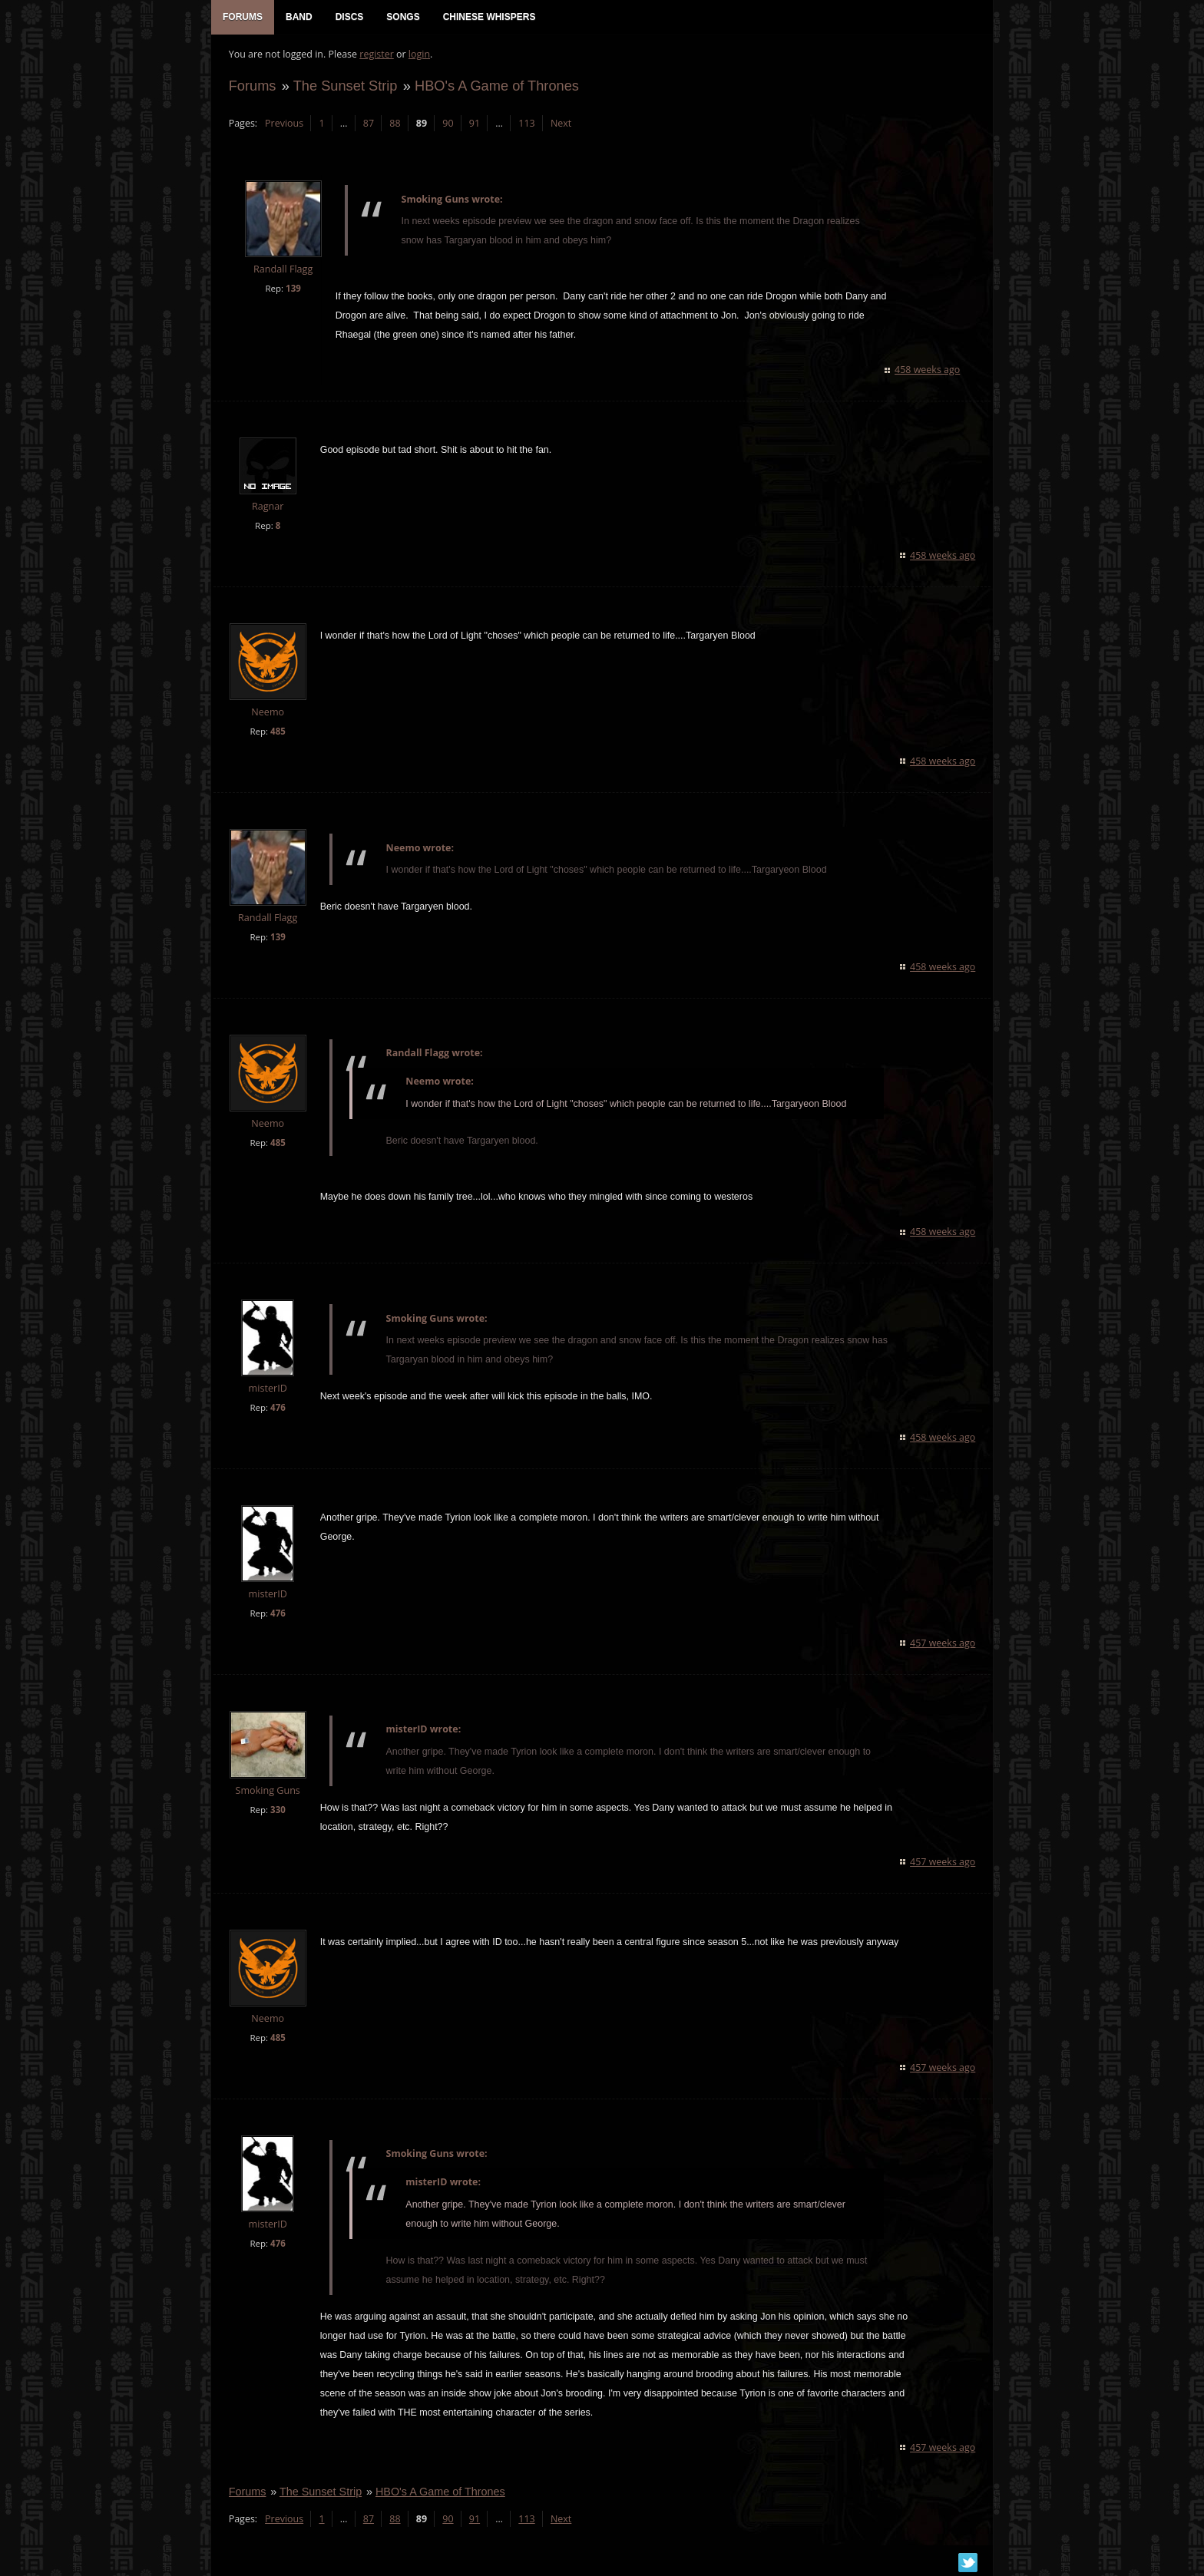 The height and width of the screenshot is (2576, 1204). I want to click on register, so click(375, 57).